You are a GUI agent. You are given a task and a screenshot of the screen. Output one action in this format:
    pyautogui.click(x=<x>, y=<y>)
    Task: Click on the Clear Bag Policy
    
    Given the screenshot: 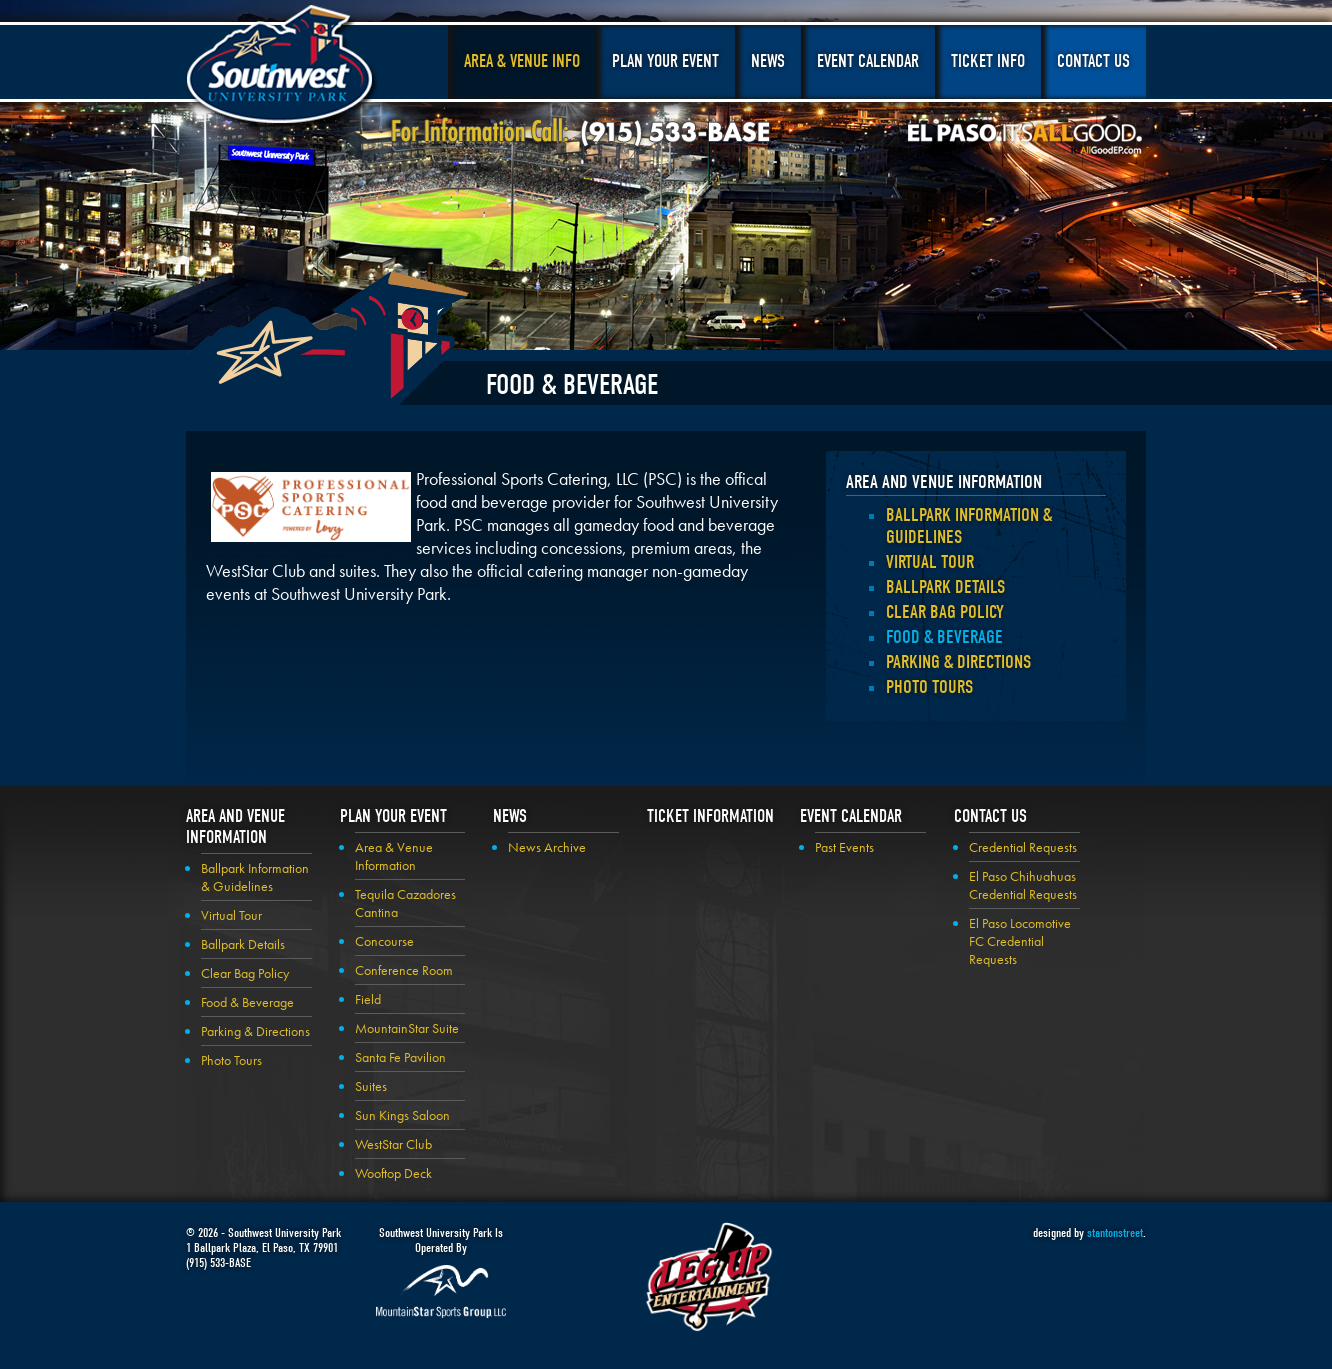 What is the action you would take?
    pyautogui.click(x=945, y=612)
    